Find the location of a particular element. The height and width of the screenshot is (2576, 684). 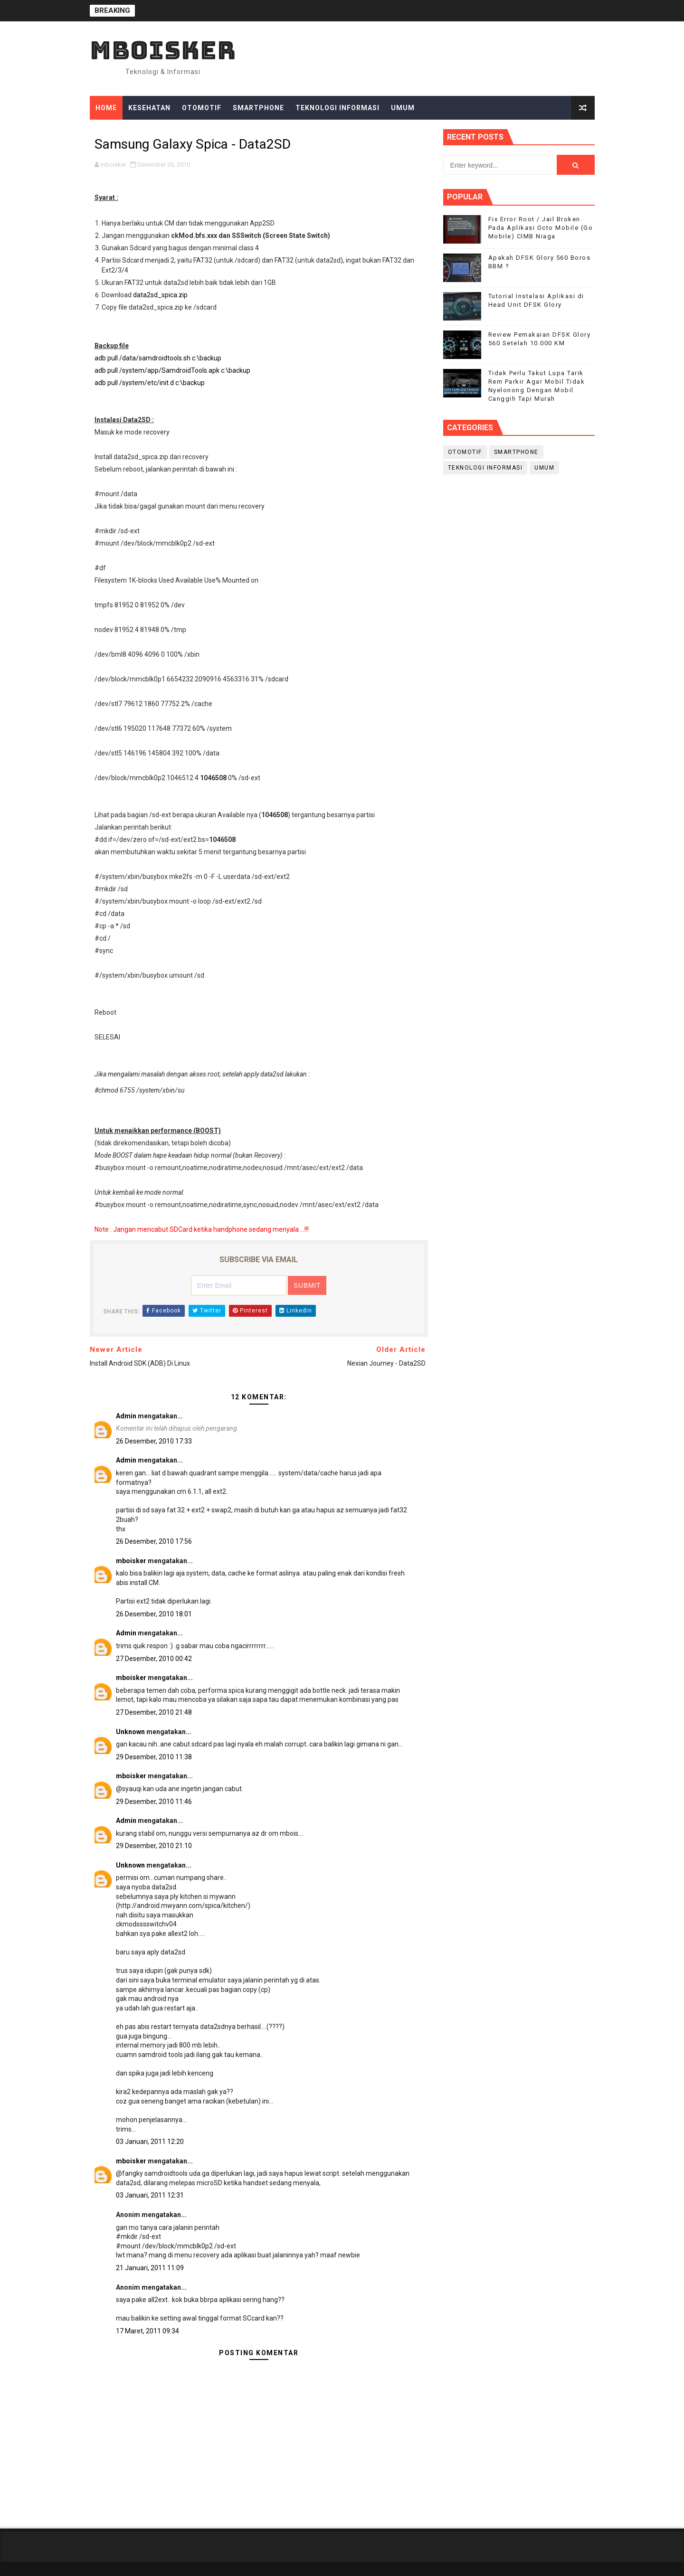

26 Desember, 2010 17:56 is located at coordinates (154, 1541).